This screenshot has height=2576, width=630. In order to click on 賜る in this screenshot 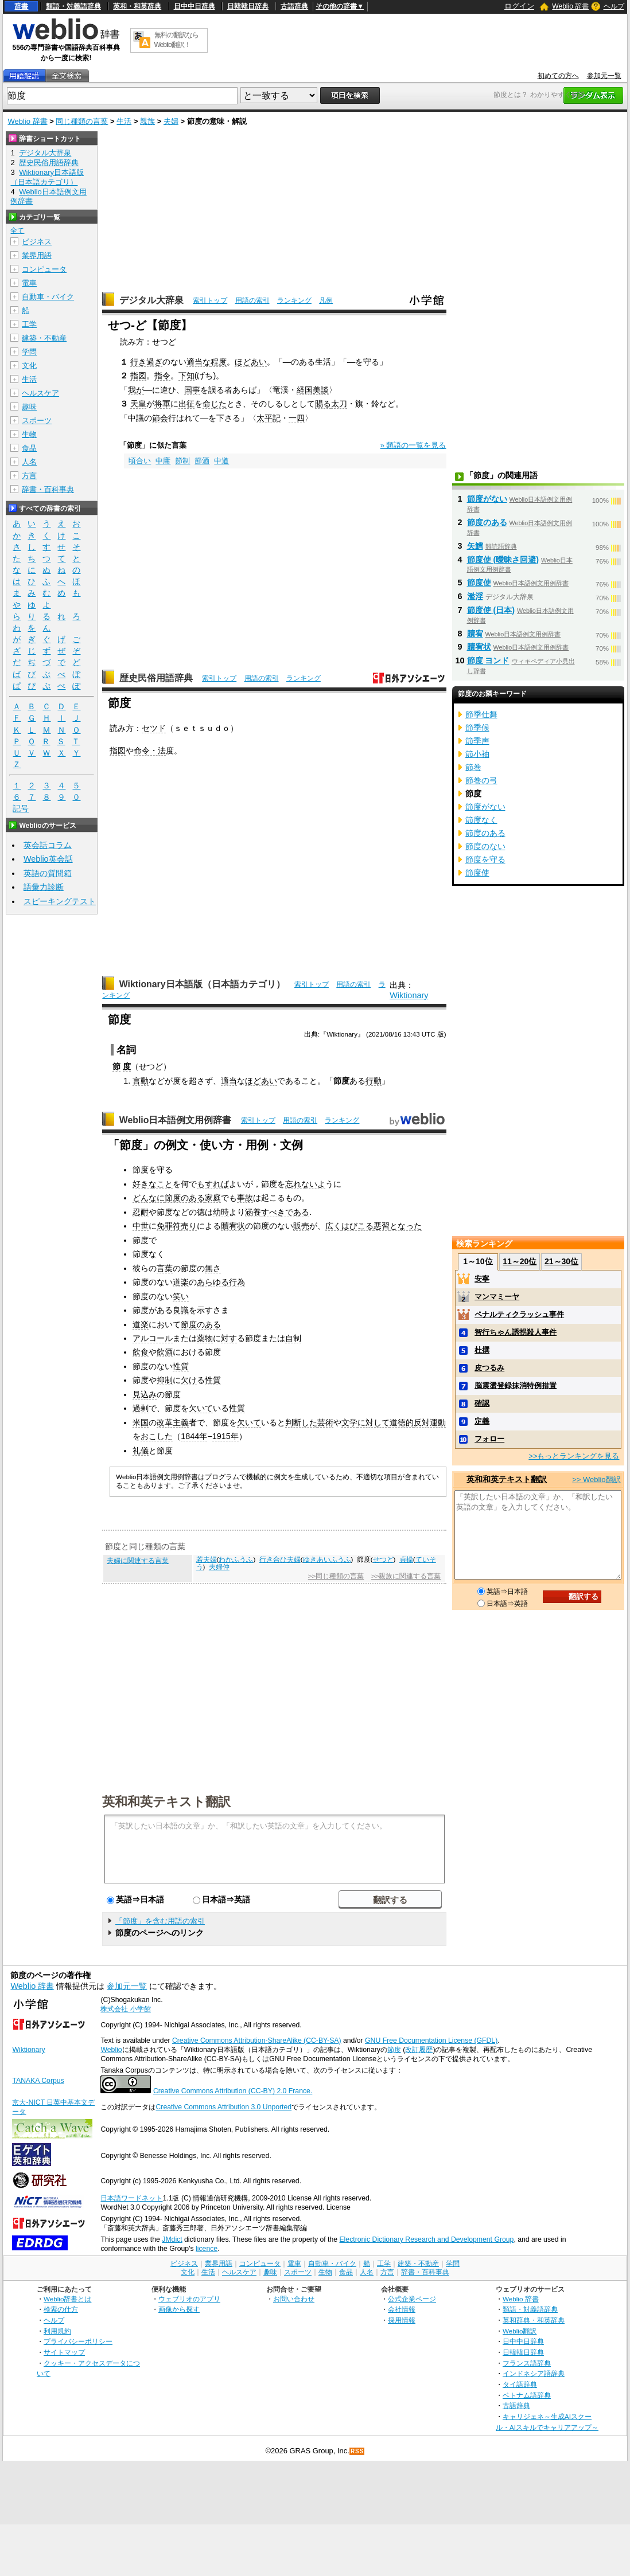, I will do `click(323, 403)`.